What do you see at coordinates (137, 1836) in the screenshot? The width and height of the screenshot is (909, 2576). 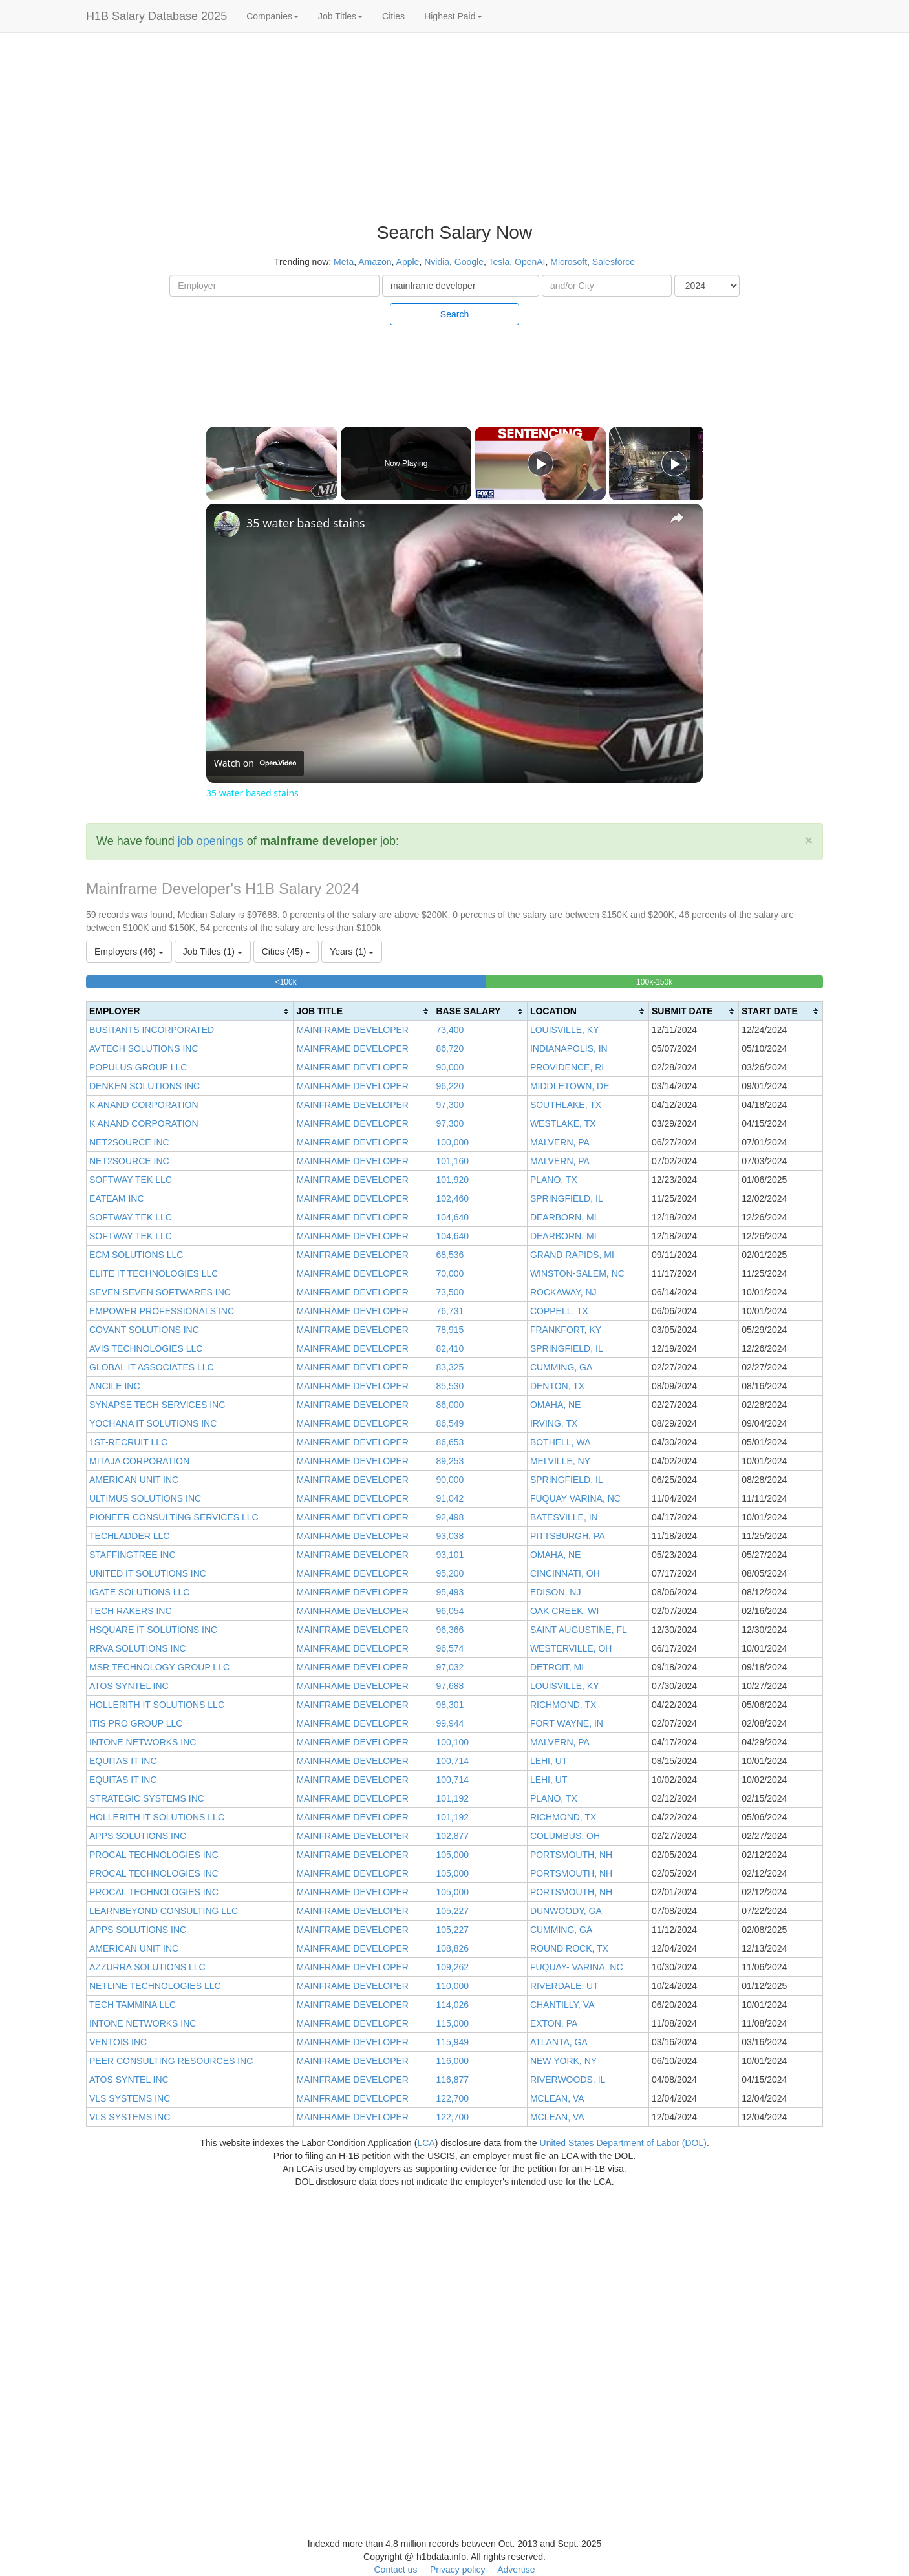 I see `APPS SOLUTIONS INC` at bounding box center [137, 1836].